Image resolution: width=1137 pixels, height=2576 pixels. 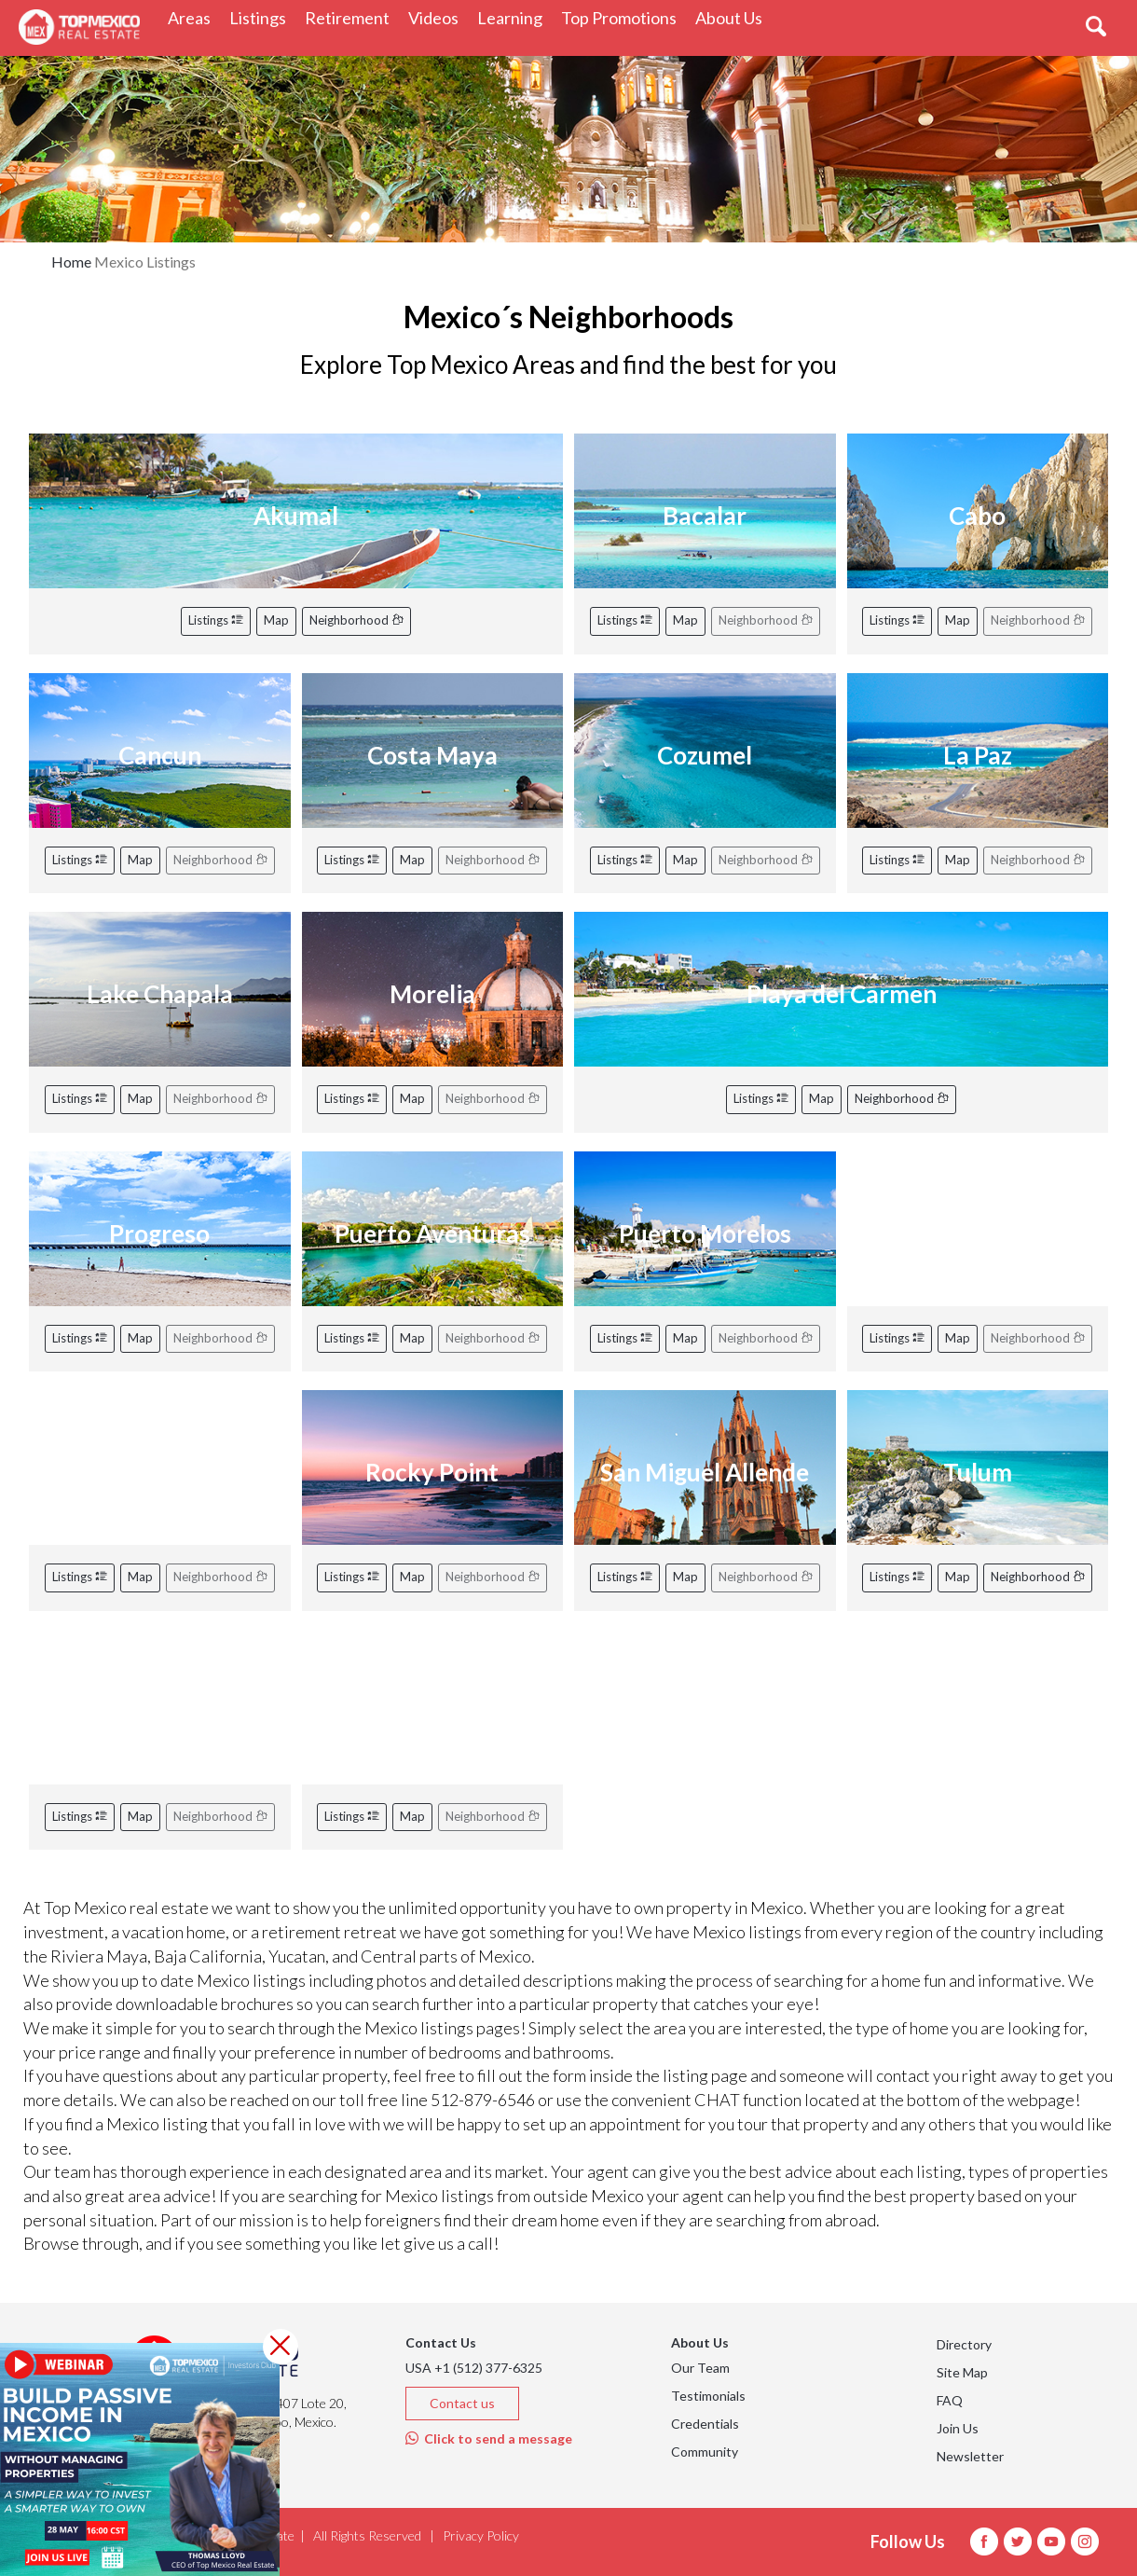 What do you see at coordinates (700, 2368) in the screenshot?
I see `Our Team` at bounding box center [700, 2368].